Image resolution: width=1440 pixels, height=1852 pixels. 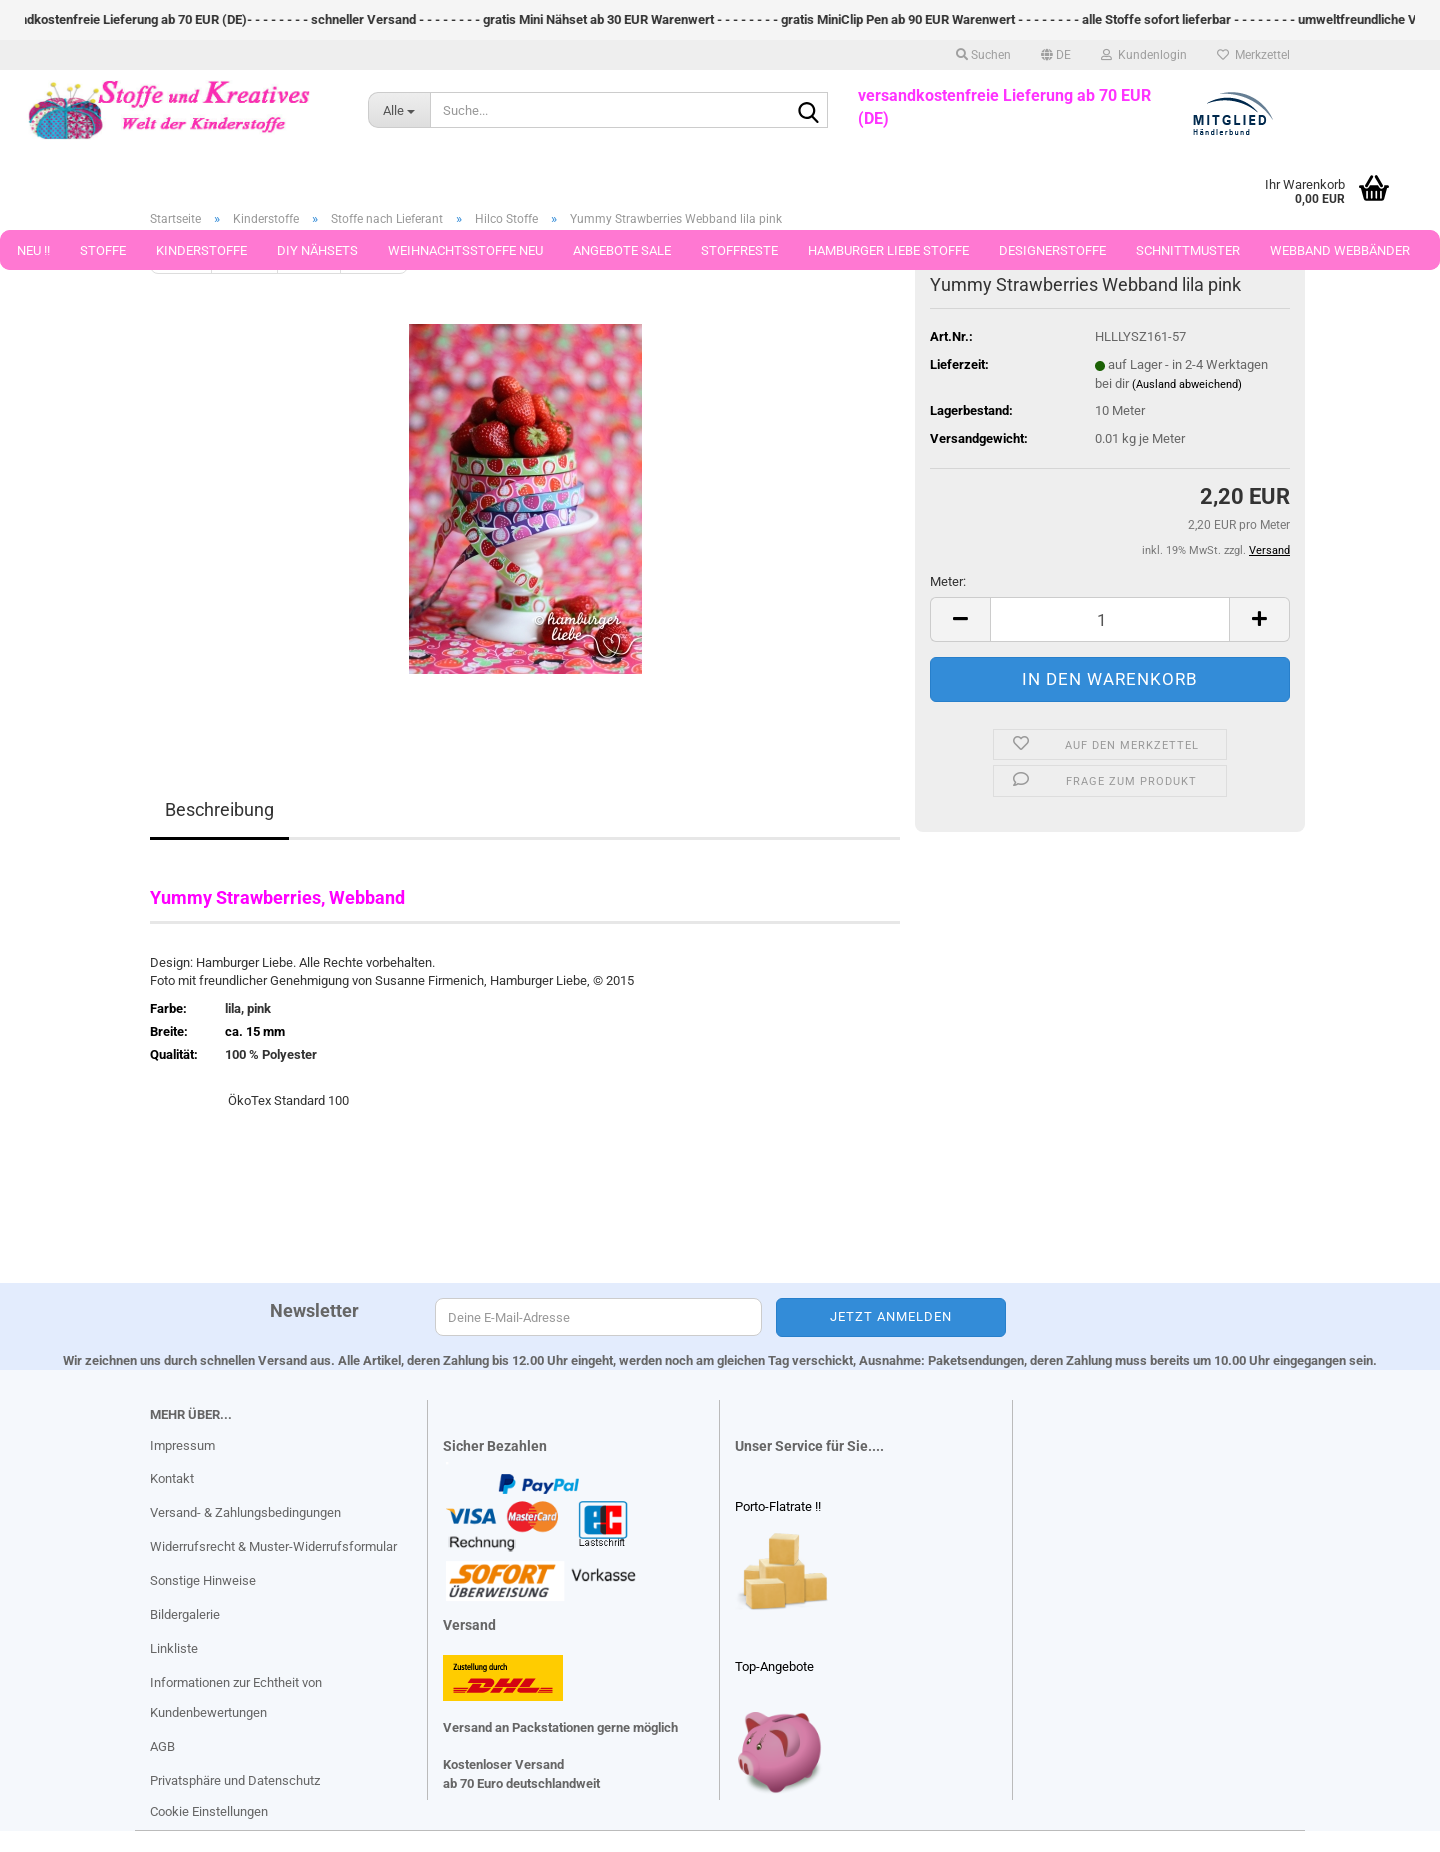 What do you see at coordinates (1056, 55) in the screenshot?
I see `[button]` at bounding box center [1056, 55].